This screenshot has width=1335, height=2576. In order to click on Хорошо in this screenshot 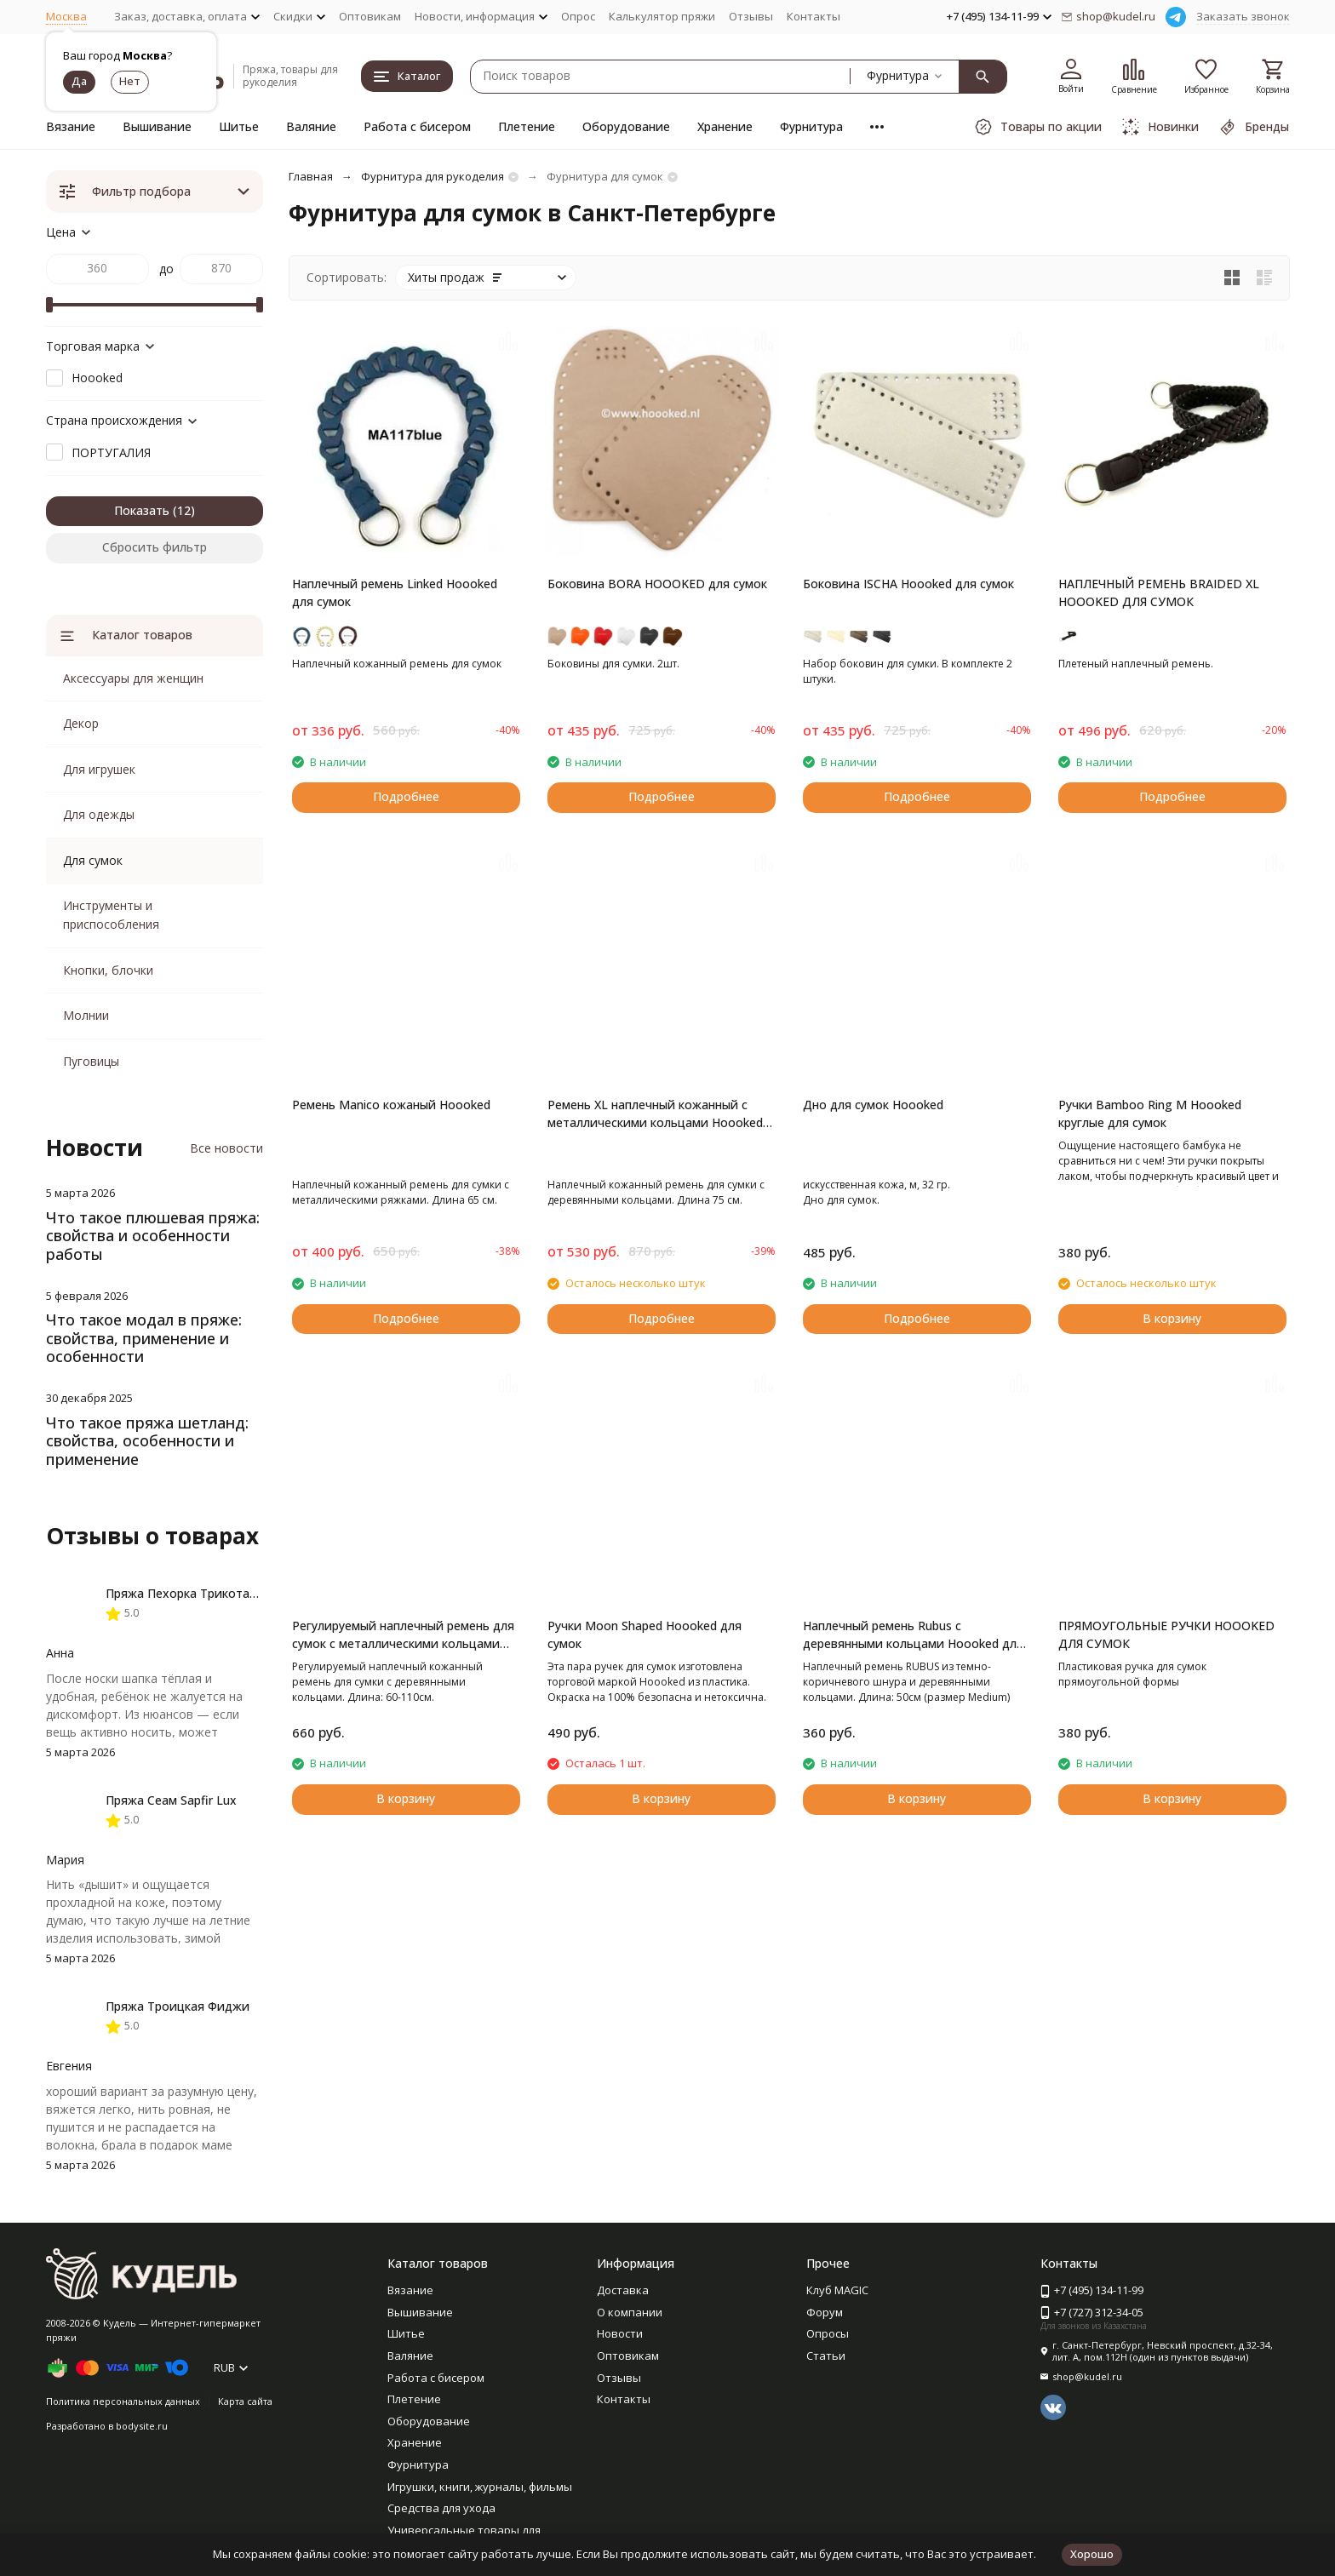, I will do `click(1092, 2554)`.